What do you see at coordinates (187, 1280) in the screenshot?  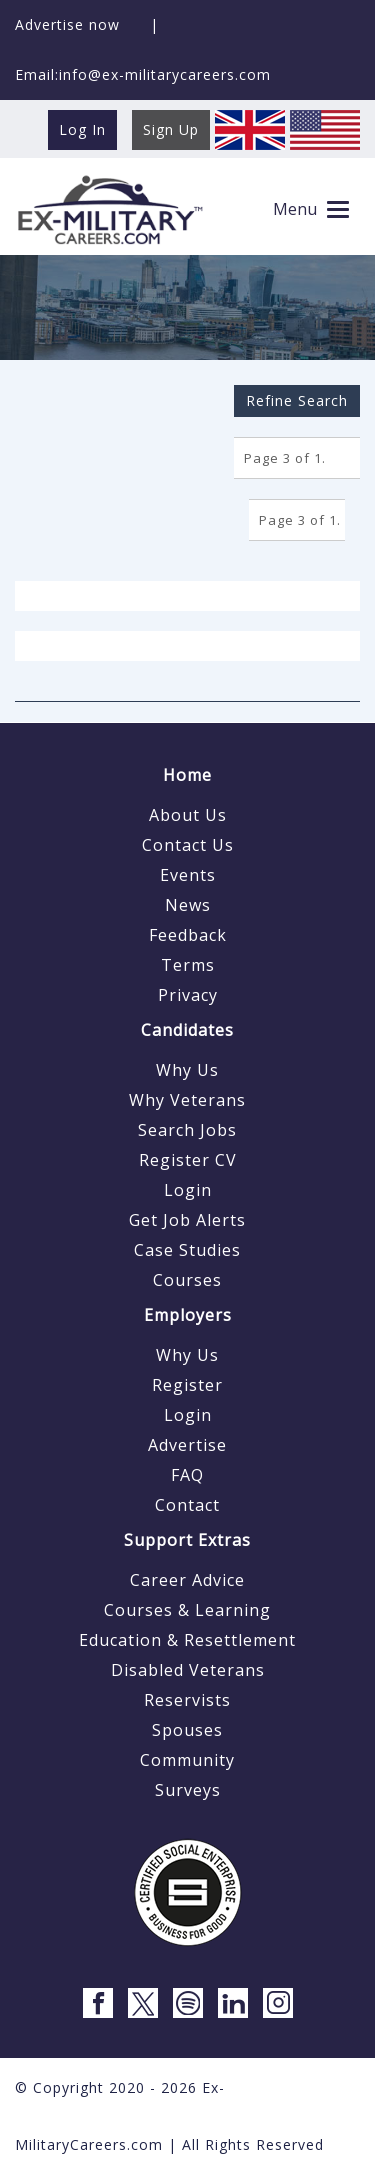 I see `Courses` at bounding box center [187, 1280].